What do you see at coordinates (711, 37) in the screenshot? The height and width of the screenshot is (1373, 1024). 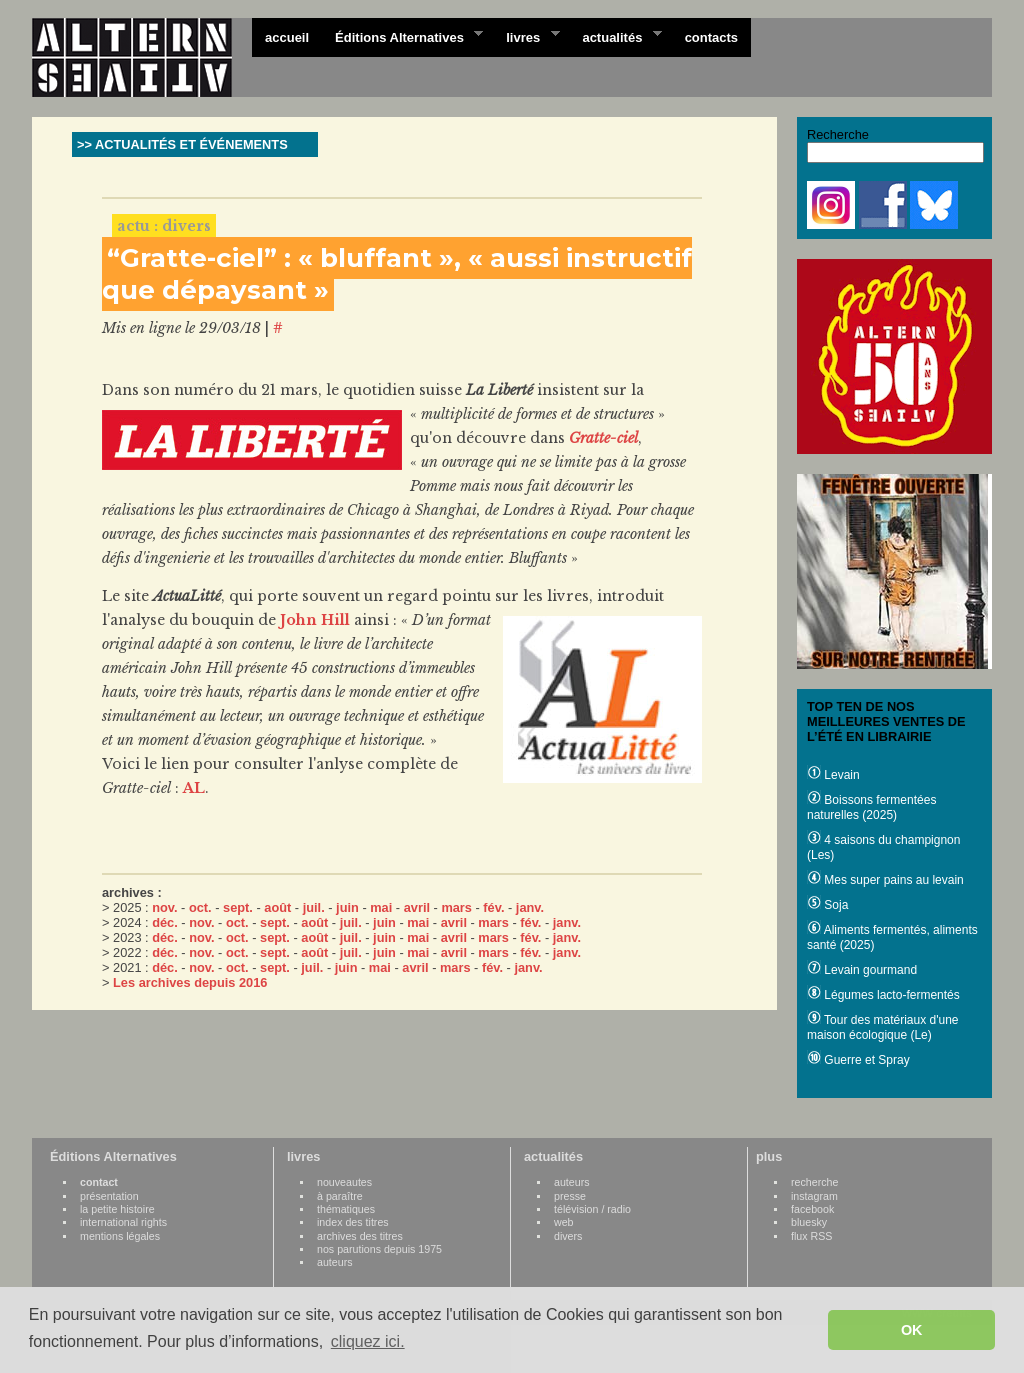 I see `contacts` at bounding box center [711, 37].